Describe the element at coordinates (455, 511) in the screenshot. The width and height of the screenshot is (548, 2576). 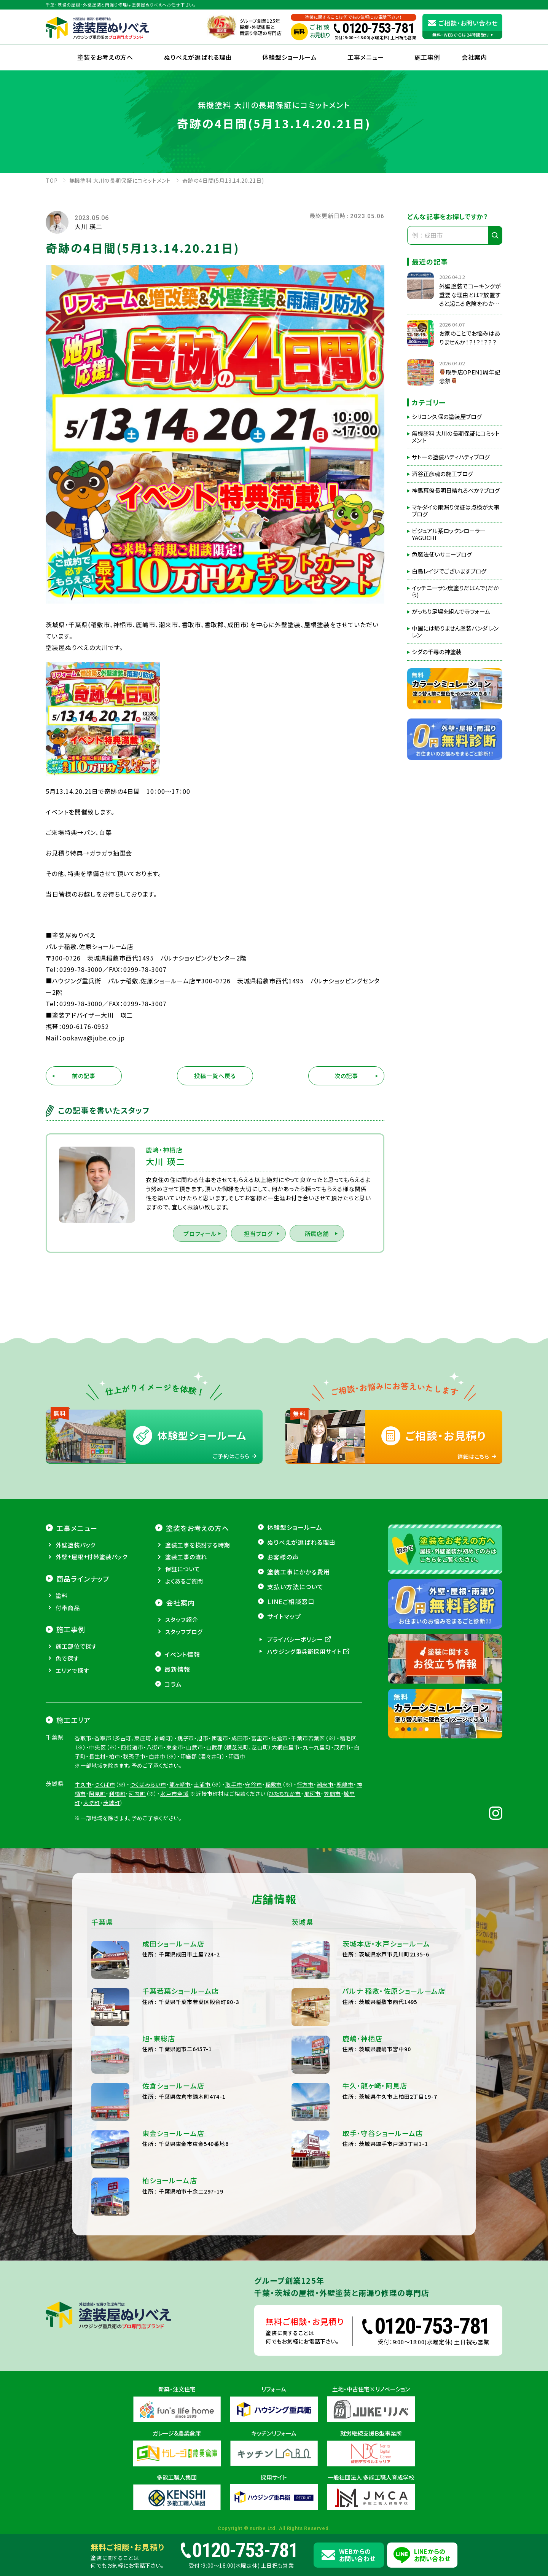
I see `マキダイの雨漏り保証は点検が大事ブログ` at that location.